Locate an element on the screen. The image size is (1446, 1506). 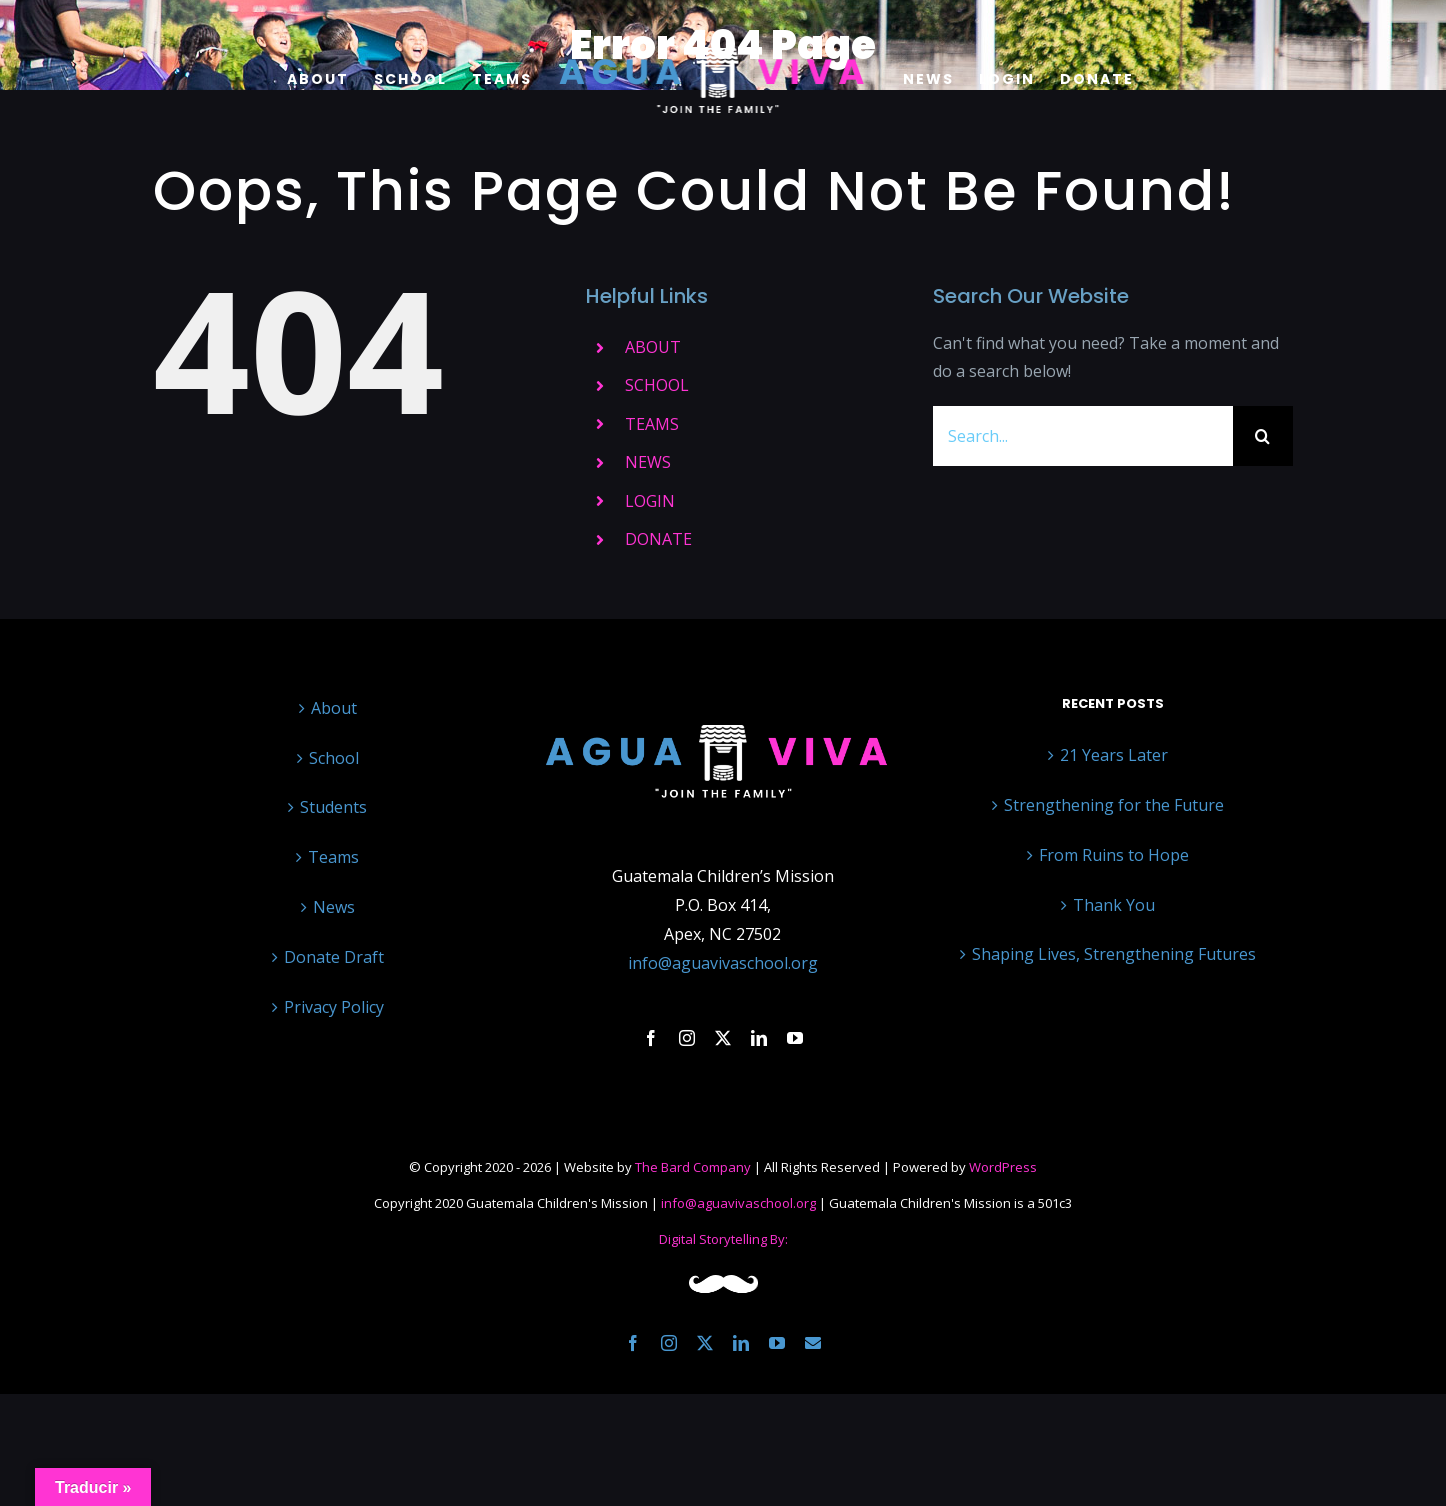
Donate Draft is located at coordinates (334, 957).